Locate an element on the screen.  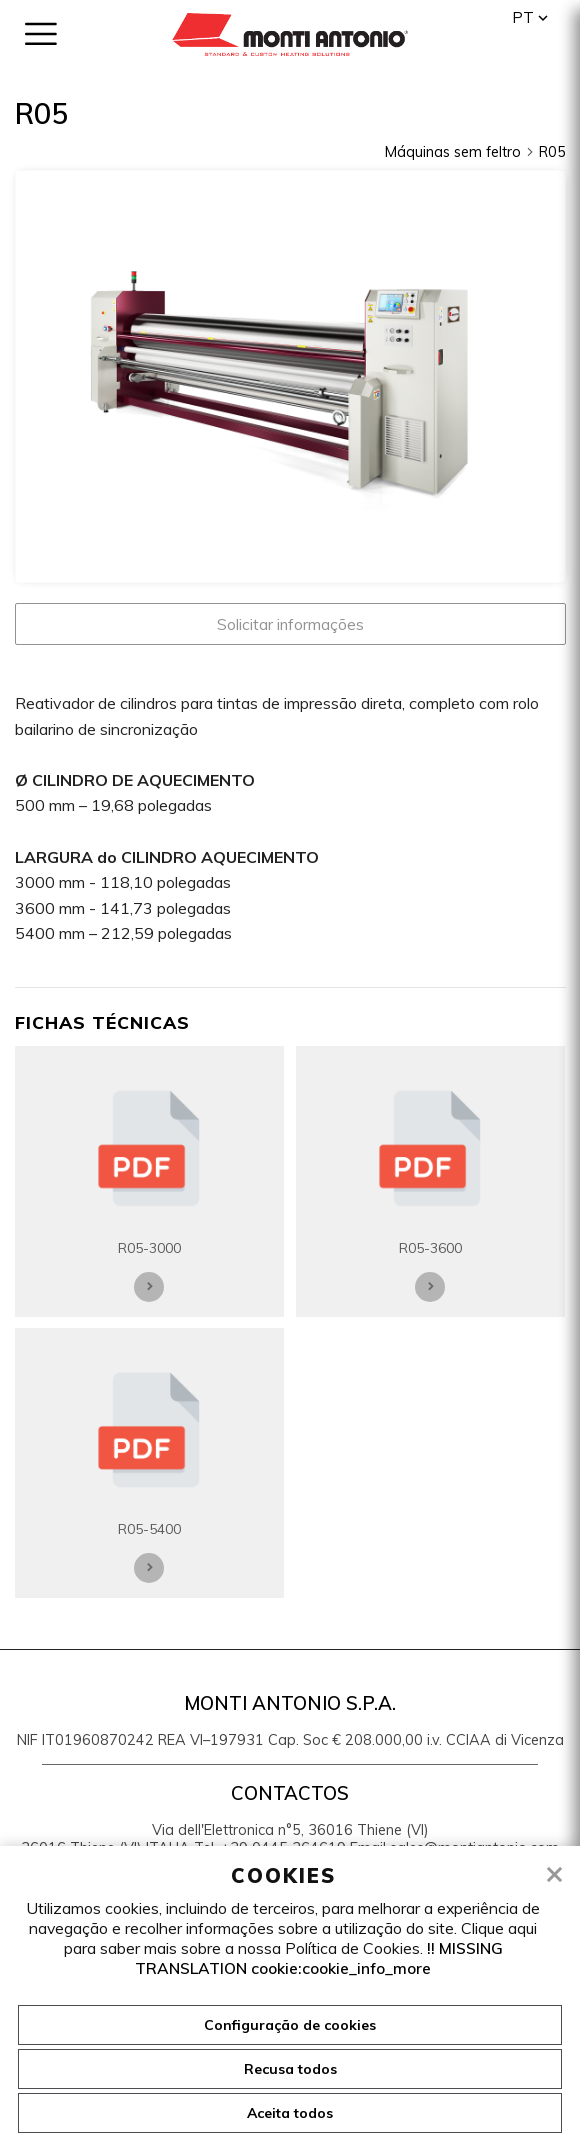
Máquinas sem feltro is located at coordinates (460, 152).